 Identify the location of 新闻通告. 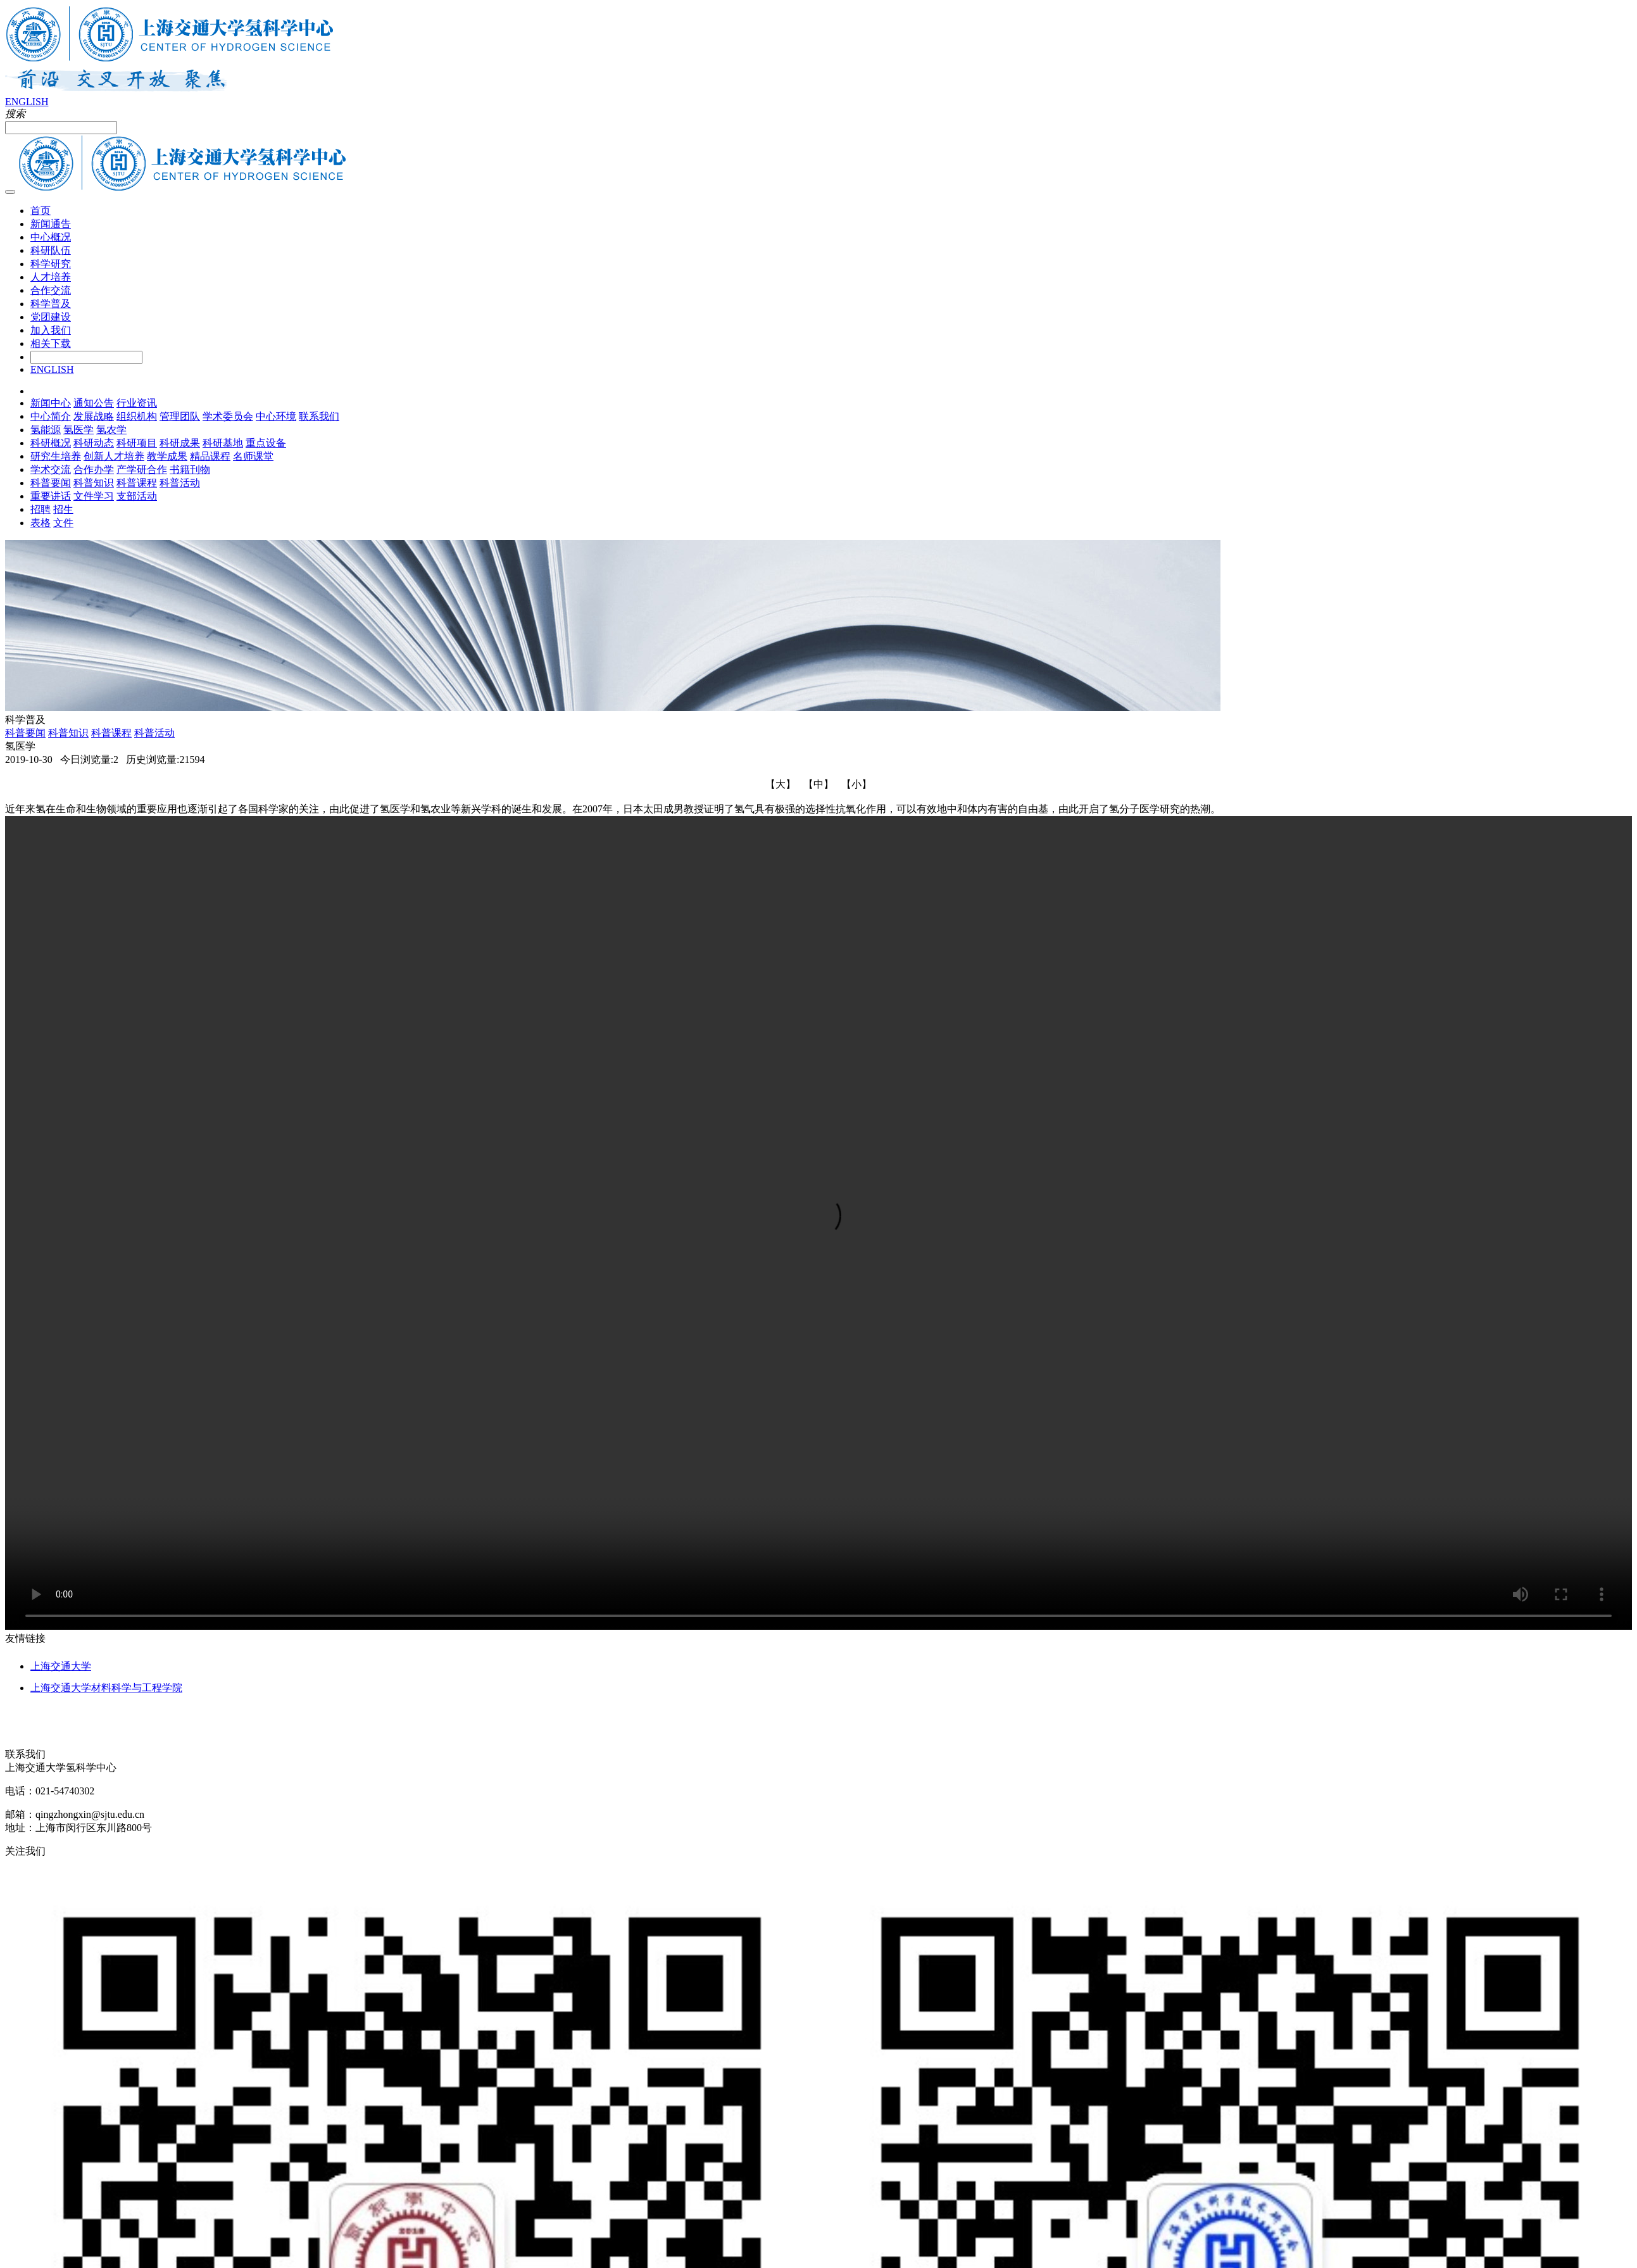
(50, 223).